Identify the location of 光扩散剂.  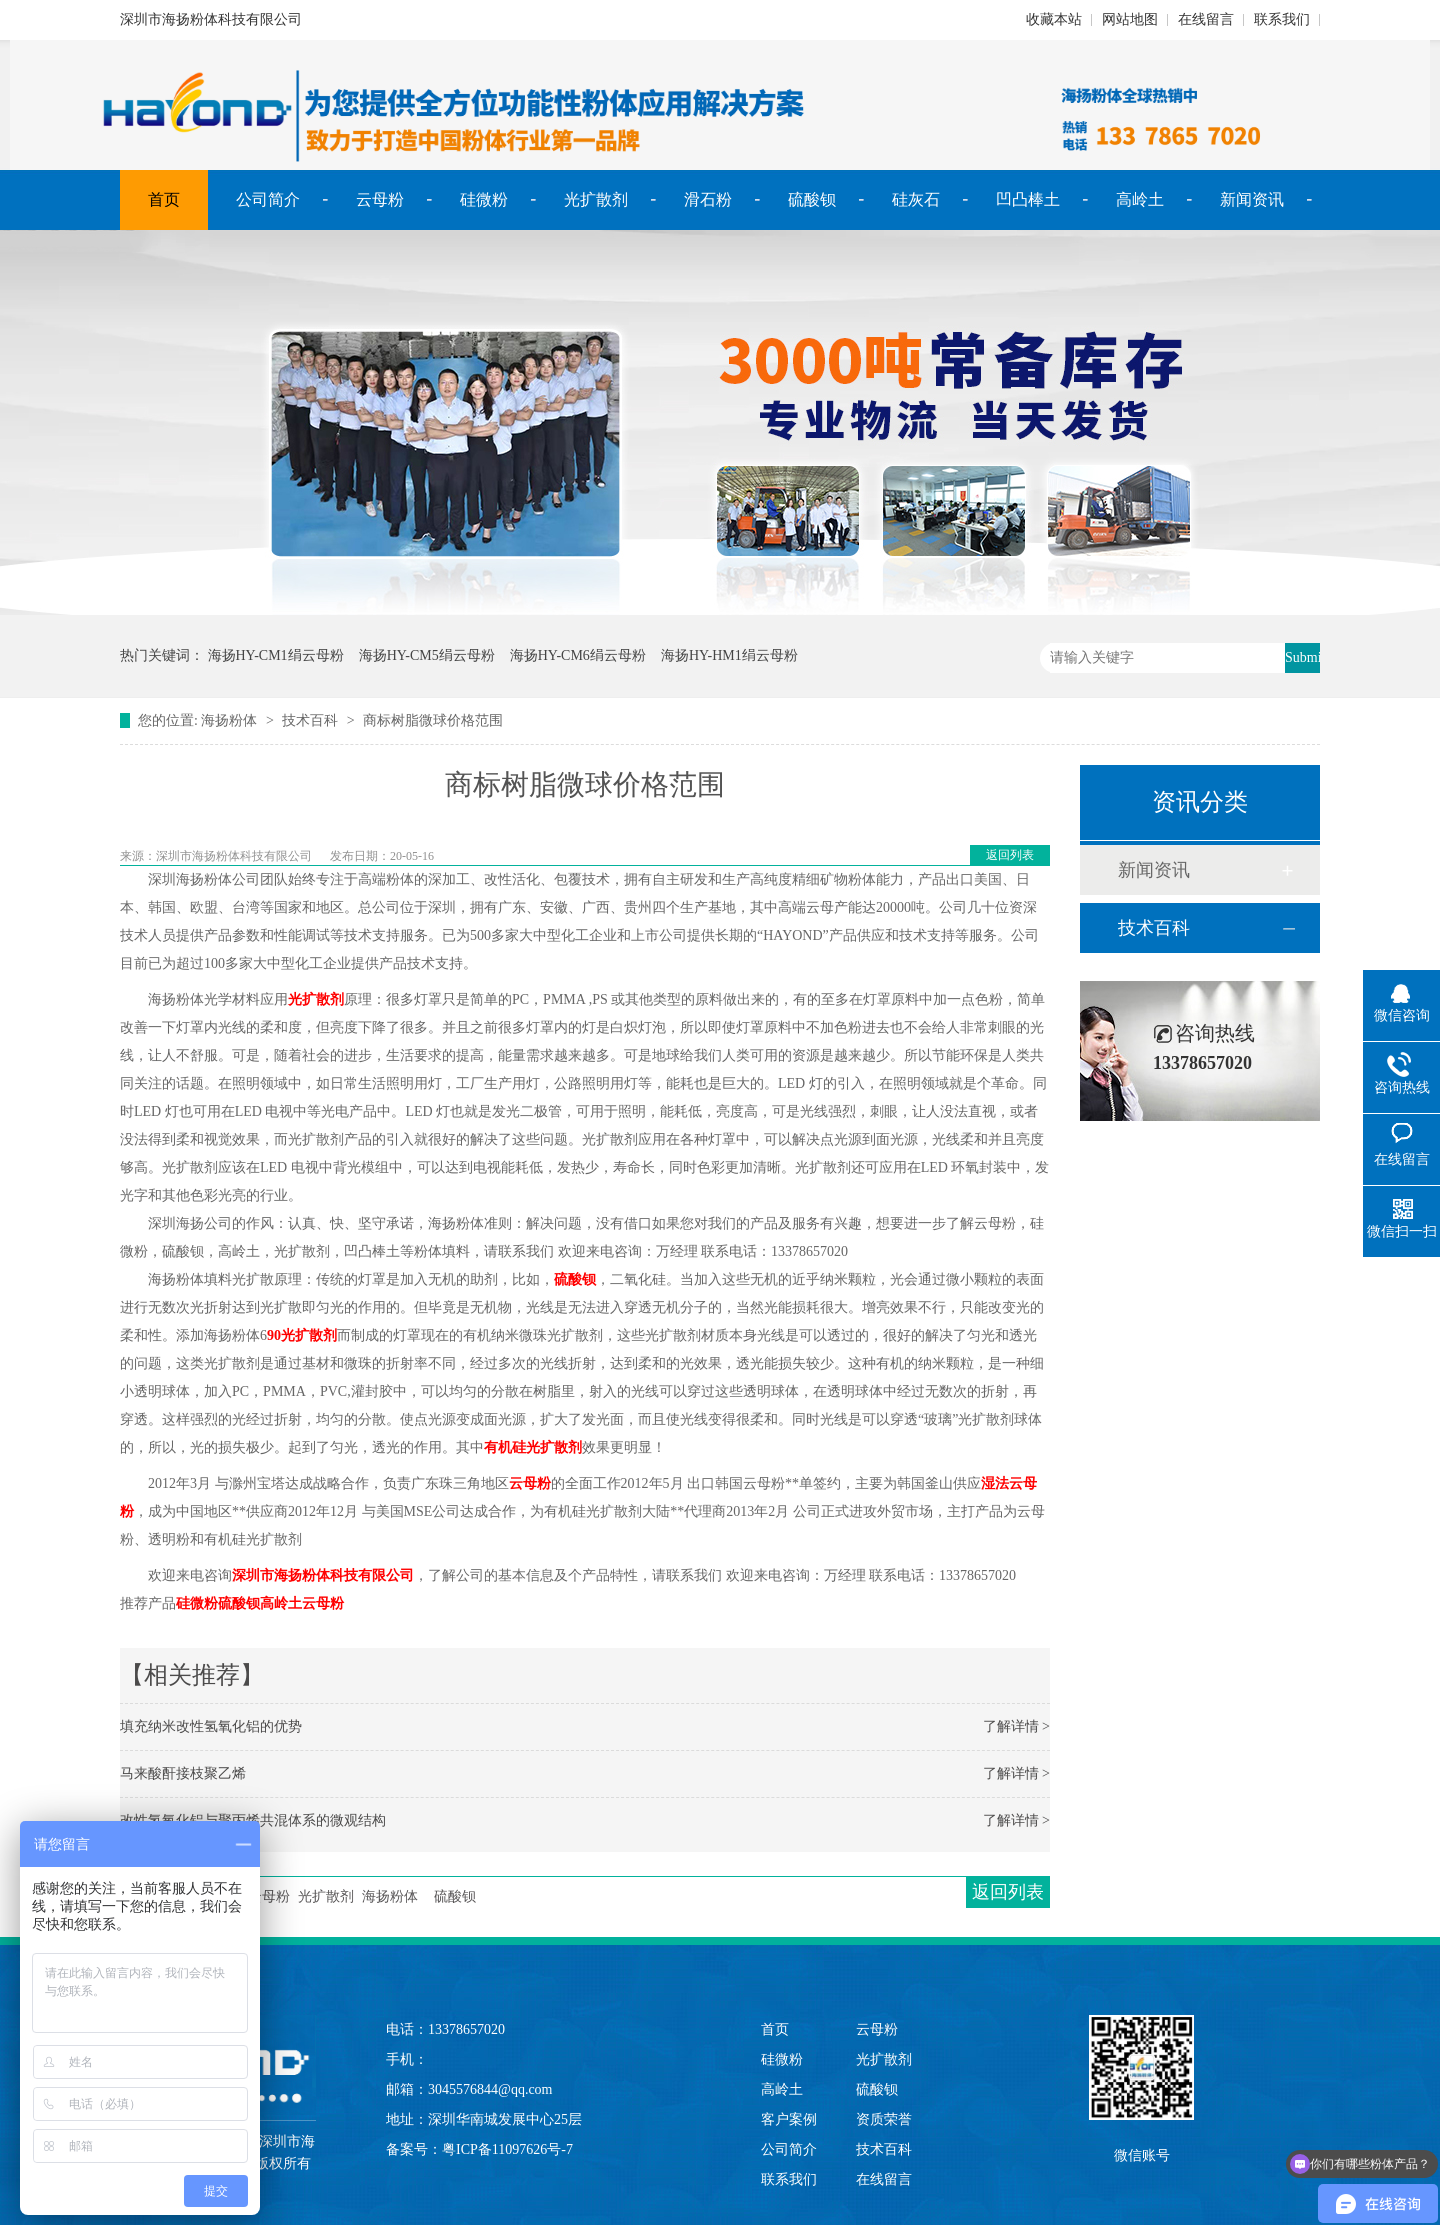
(596, 199).